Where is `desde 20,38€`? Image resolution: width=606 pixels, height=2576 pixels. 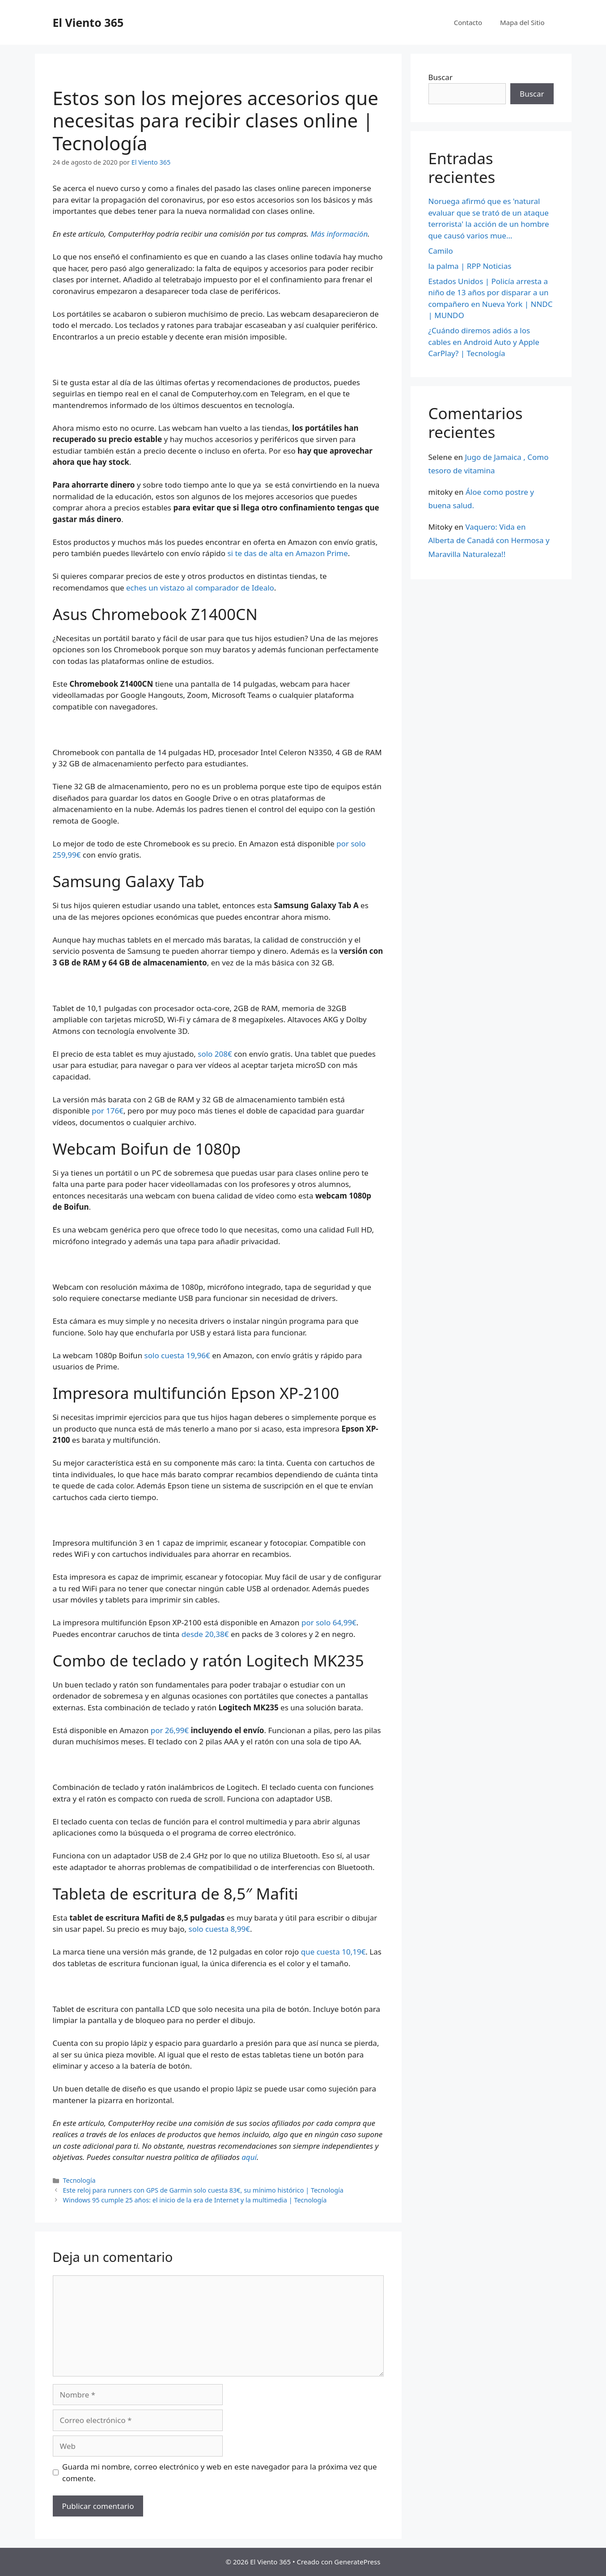 desde 20,38€ is located at coordinates (205, 1634).